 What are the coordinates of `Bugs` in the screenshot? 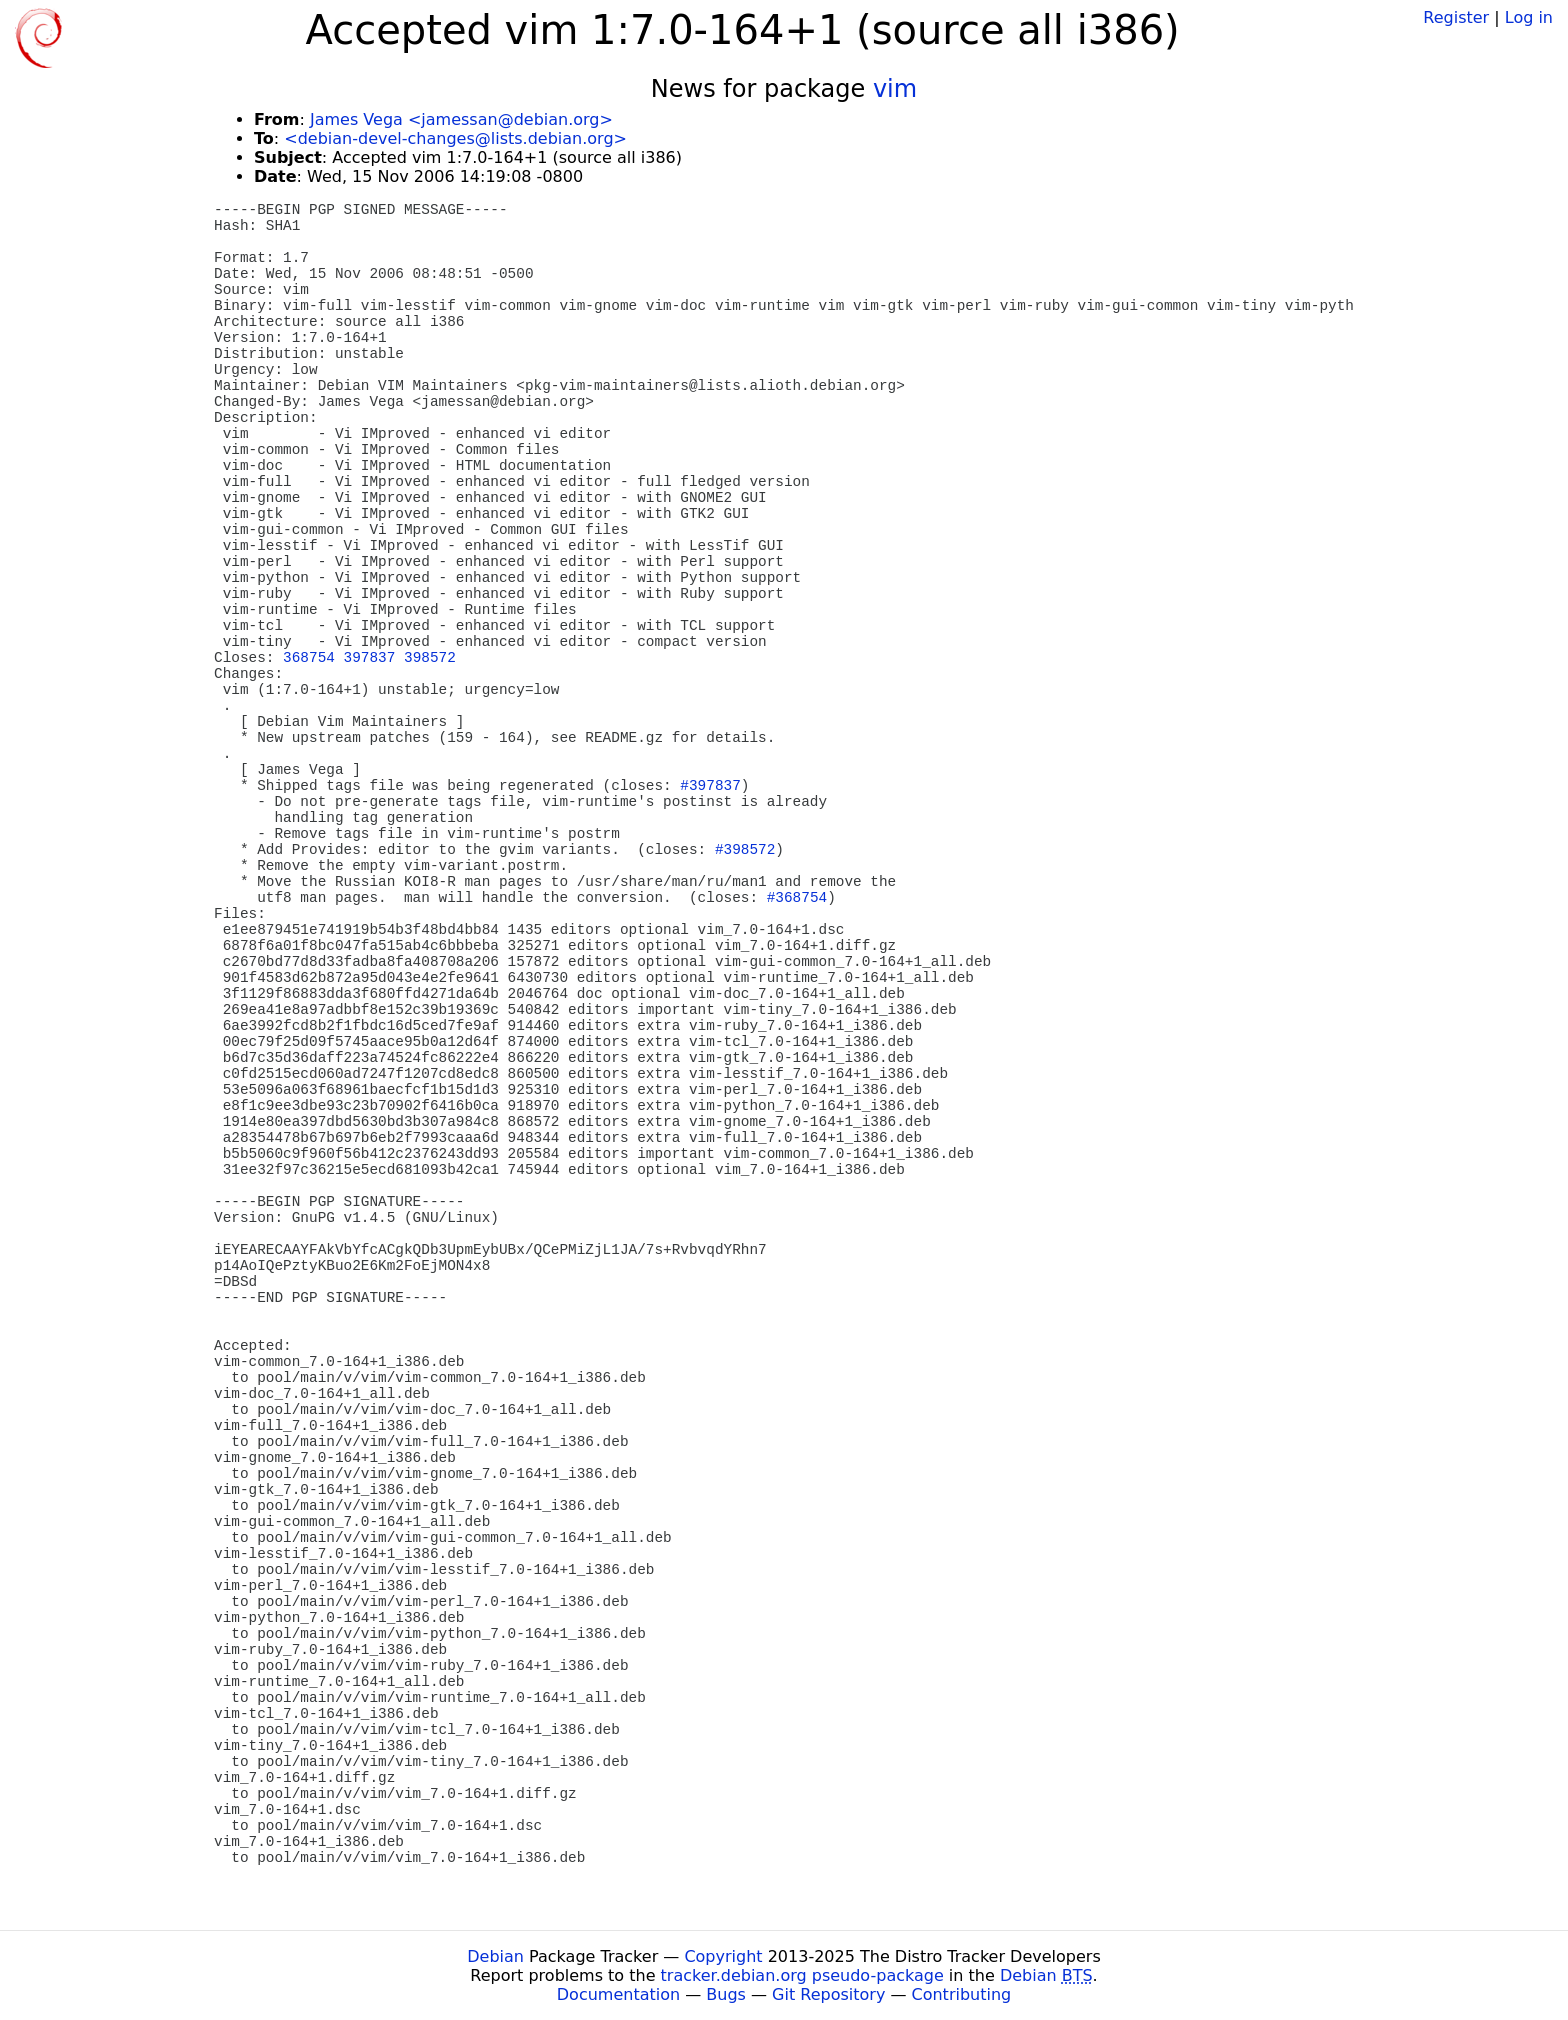 It's located at (726, 1994).